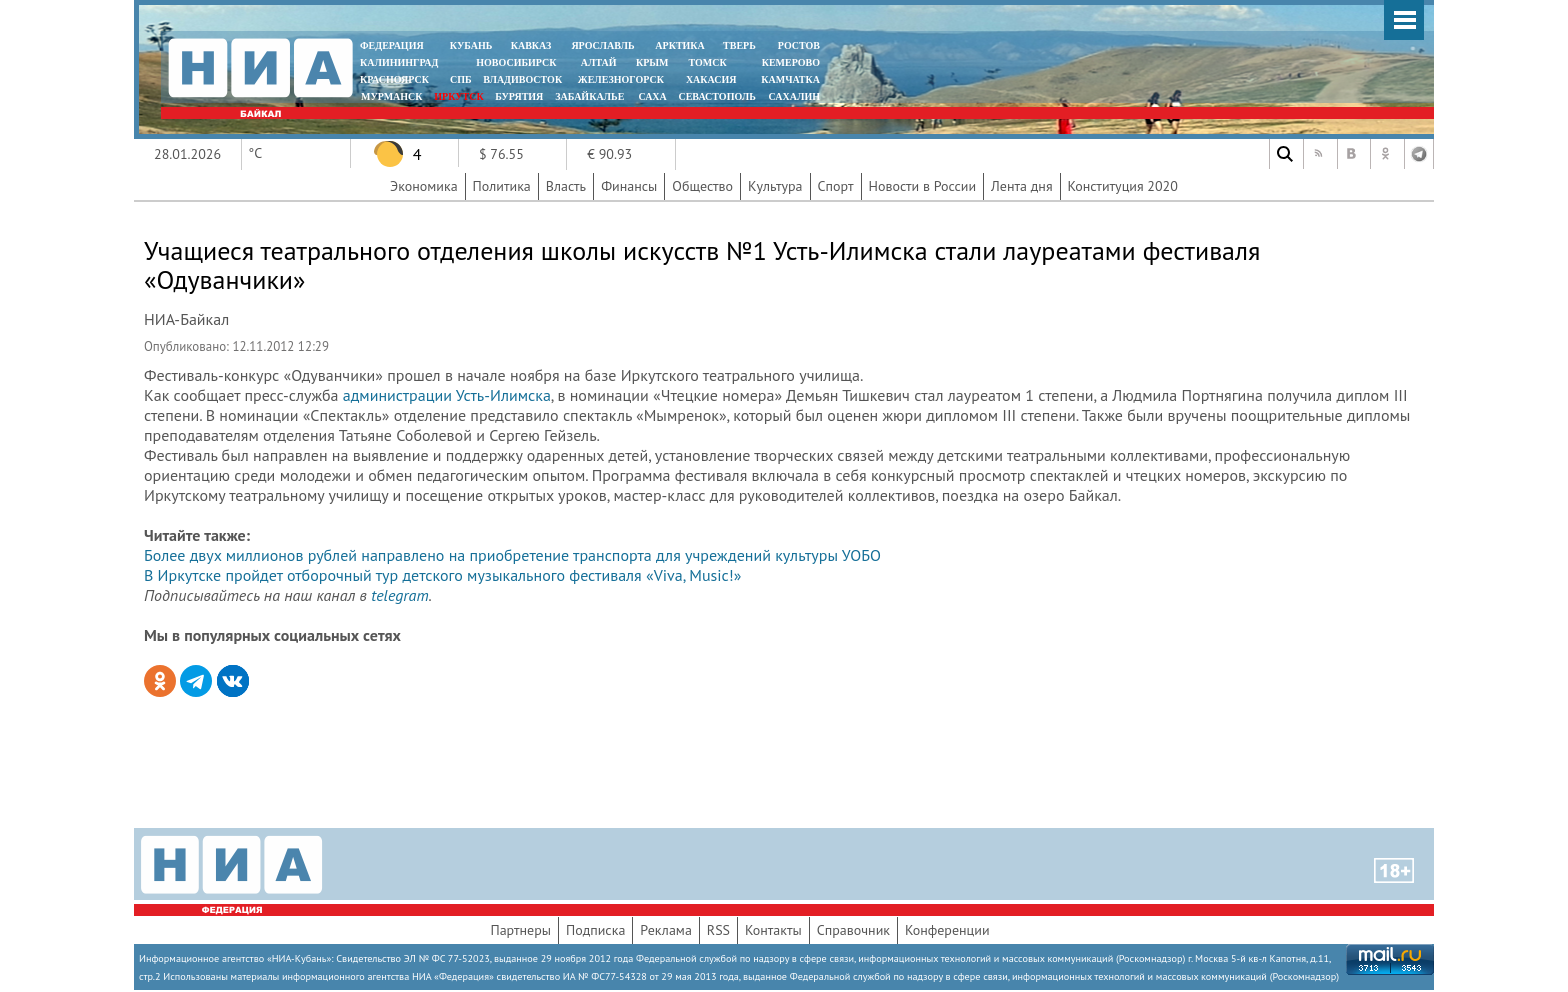 Image resolution: width=1568 pixels, height=992 pixels. What do you see at coordinates (718, 930) in the screenshot?
I see `RSS` at bounding box center [718, 930].